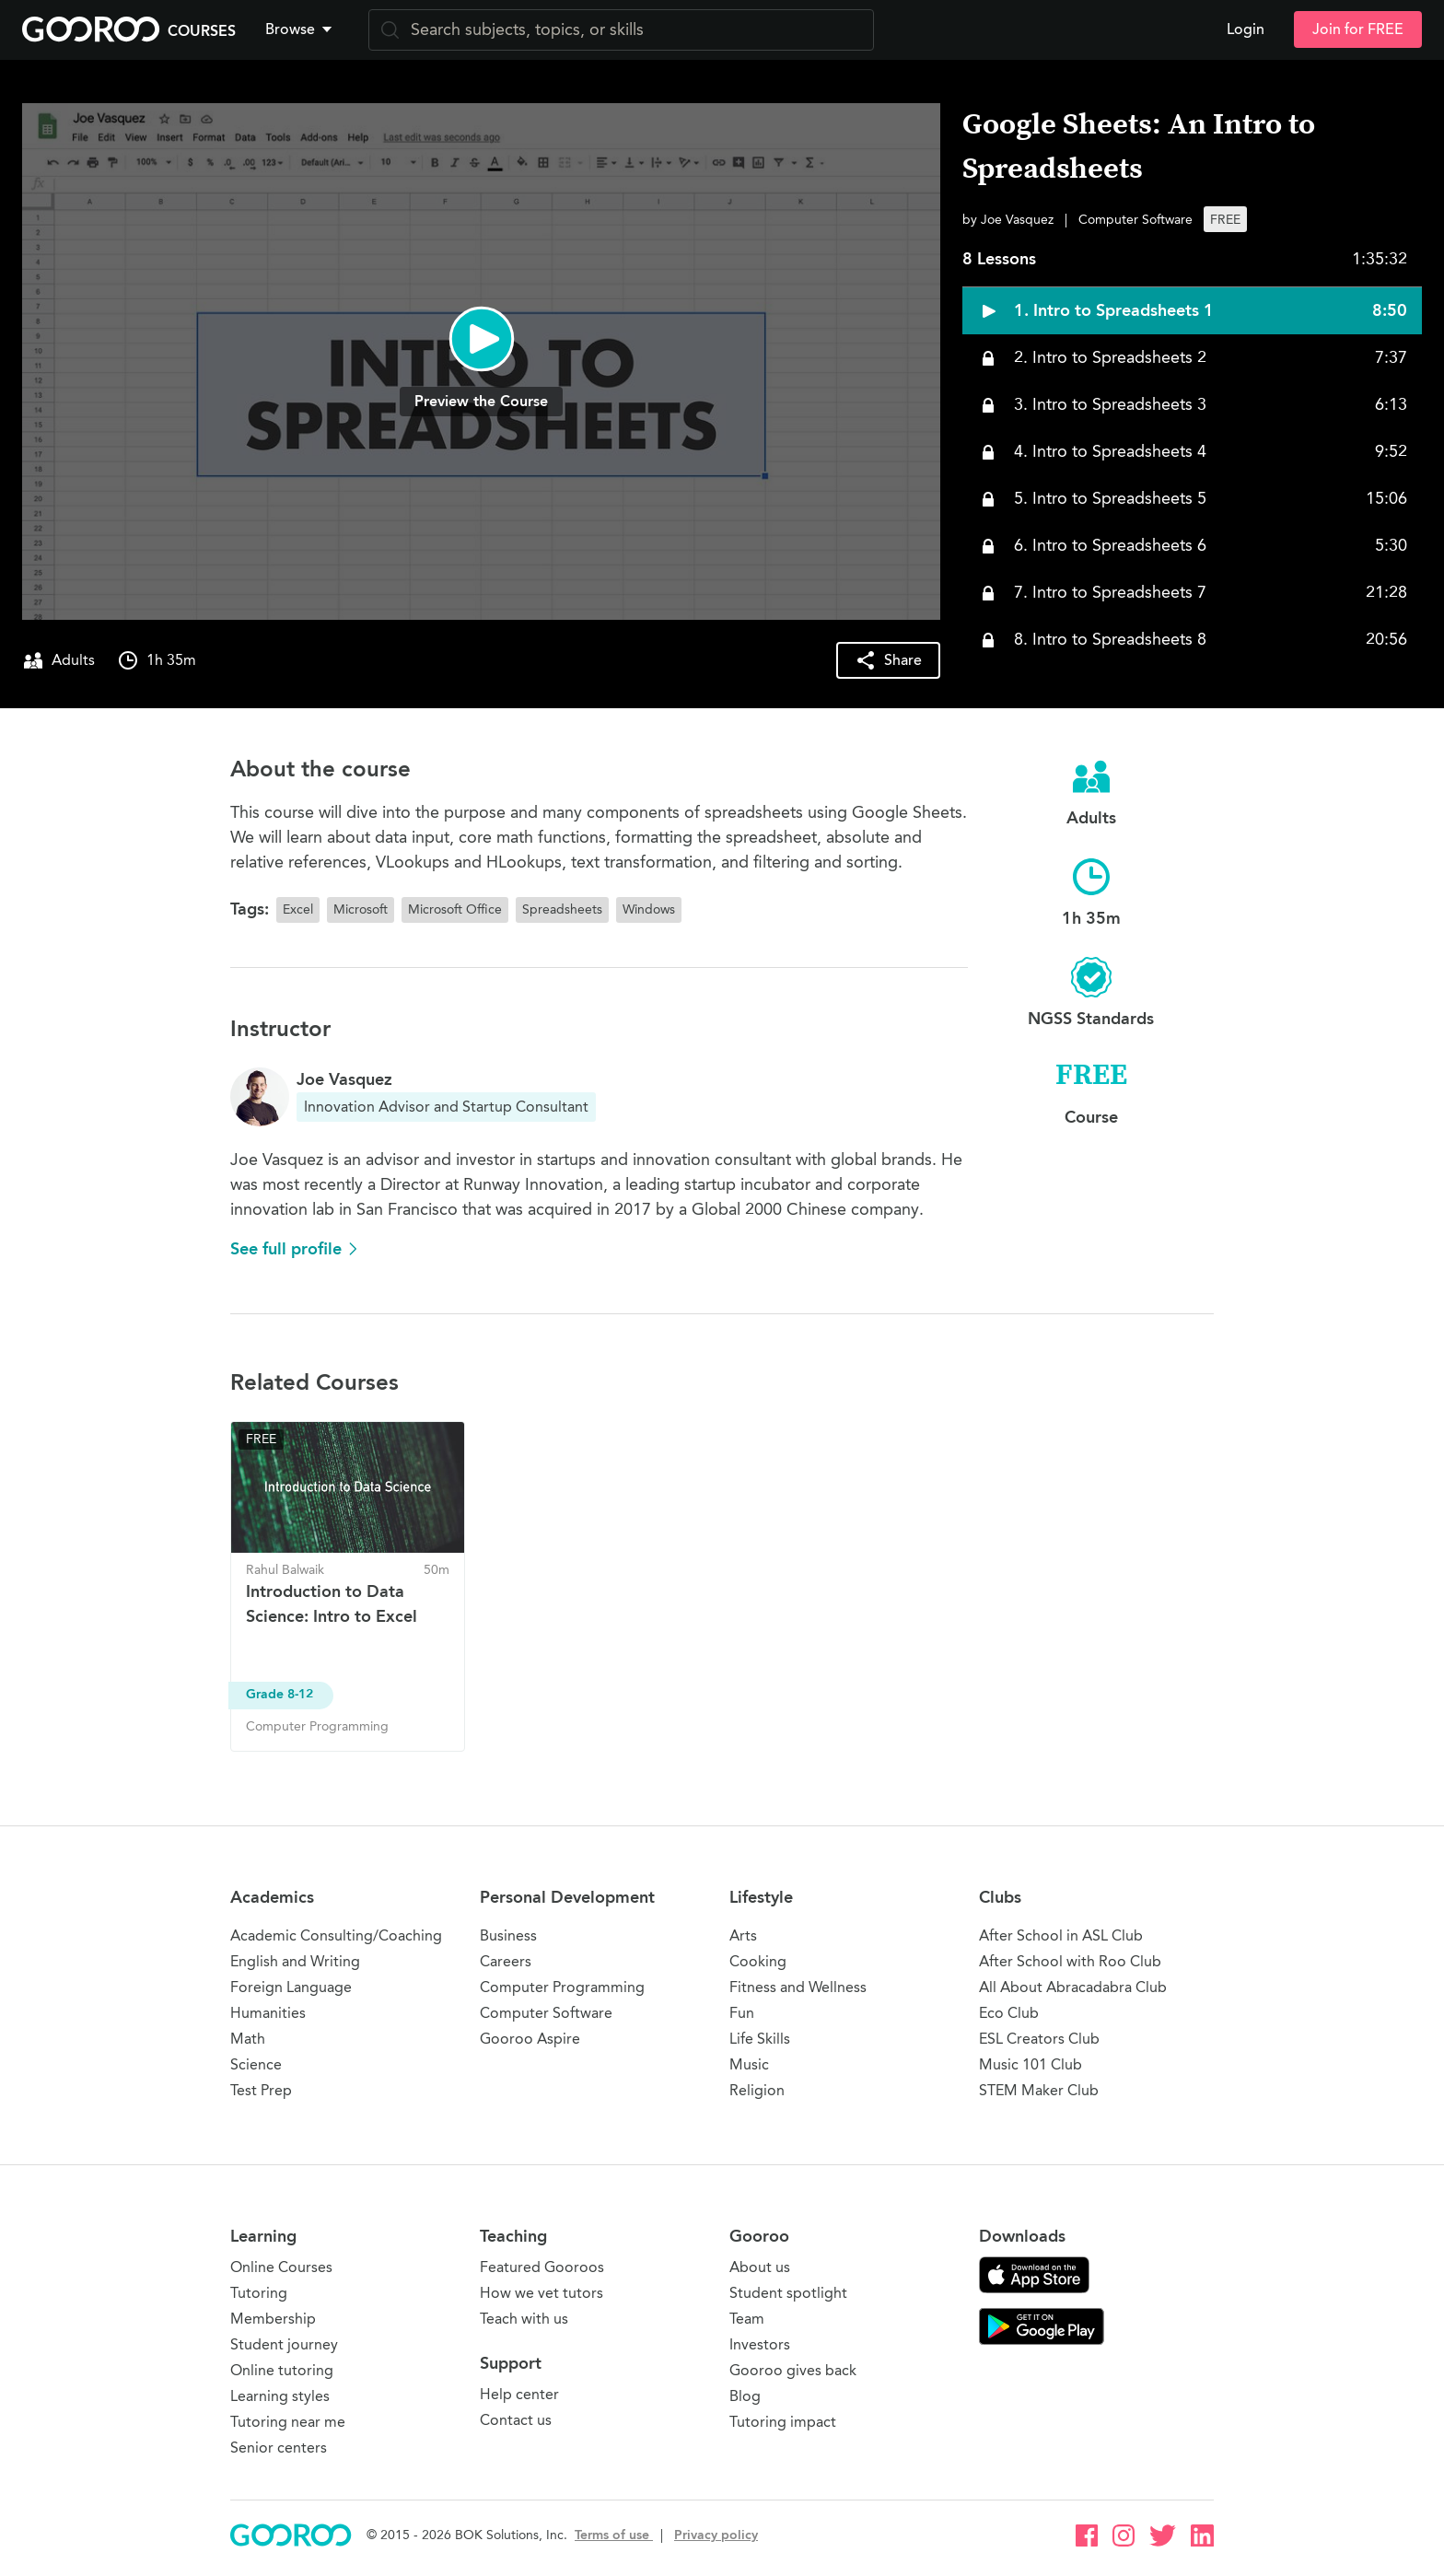 Image resolution: width=1444 pixels, height=2576 pixels. Describe the element at coordinates (1039, 2090) in the screenshot. I see `STEM Maker Club` at that location.